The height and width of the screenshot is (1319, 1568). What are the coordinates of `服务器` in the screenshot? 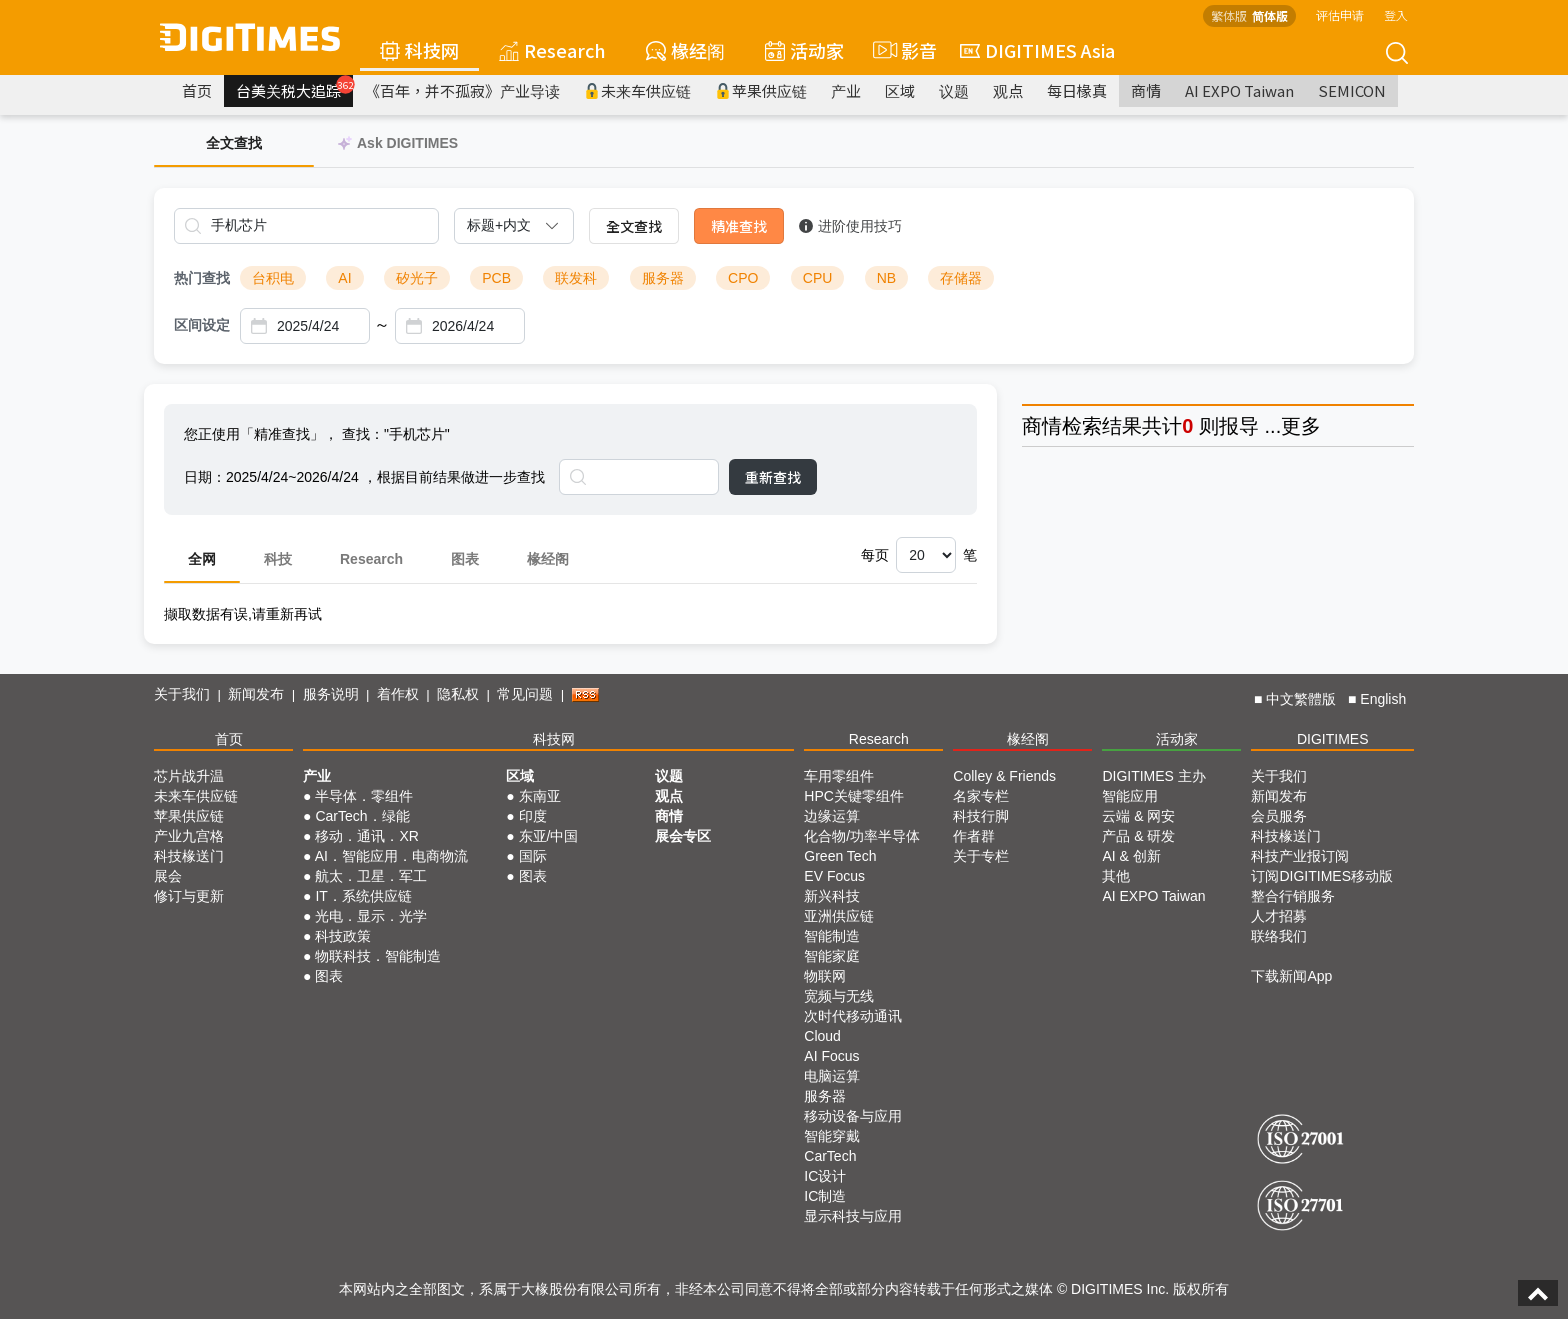 It's located at (663, 278).